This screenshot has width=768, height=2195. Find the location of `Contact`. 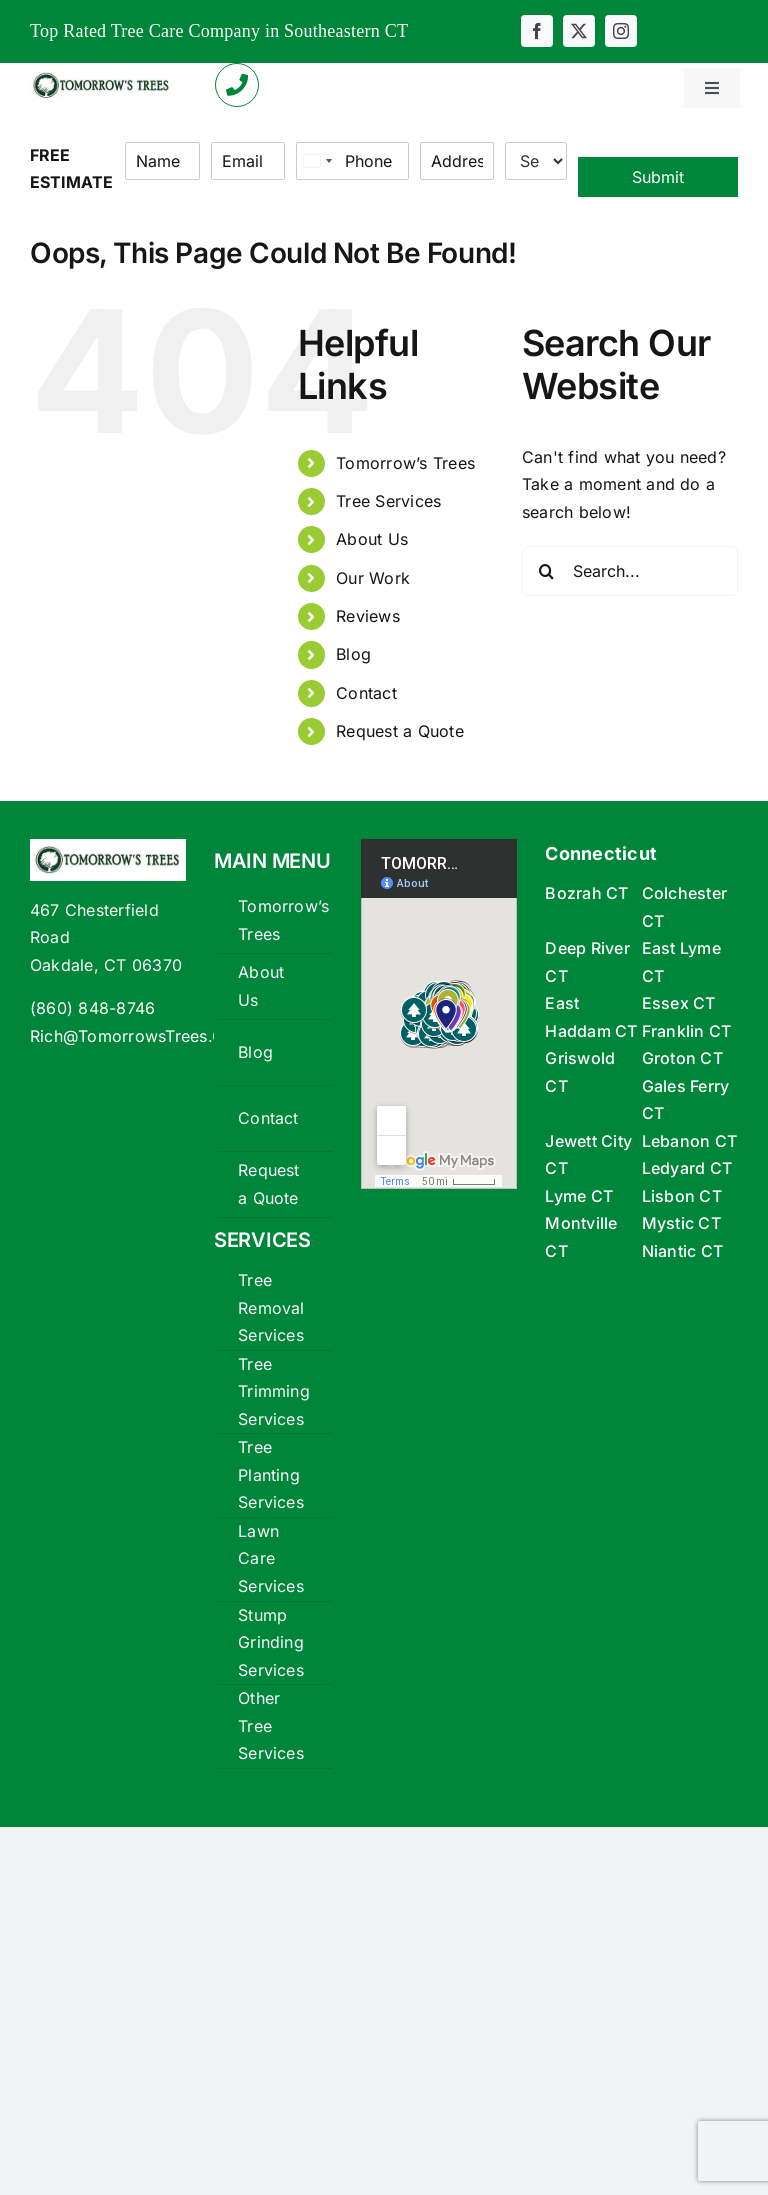

Contact is located at coordinates (366, 693).